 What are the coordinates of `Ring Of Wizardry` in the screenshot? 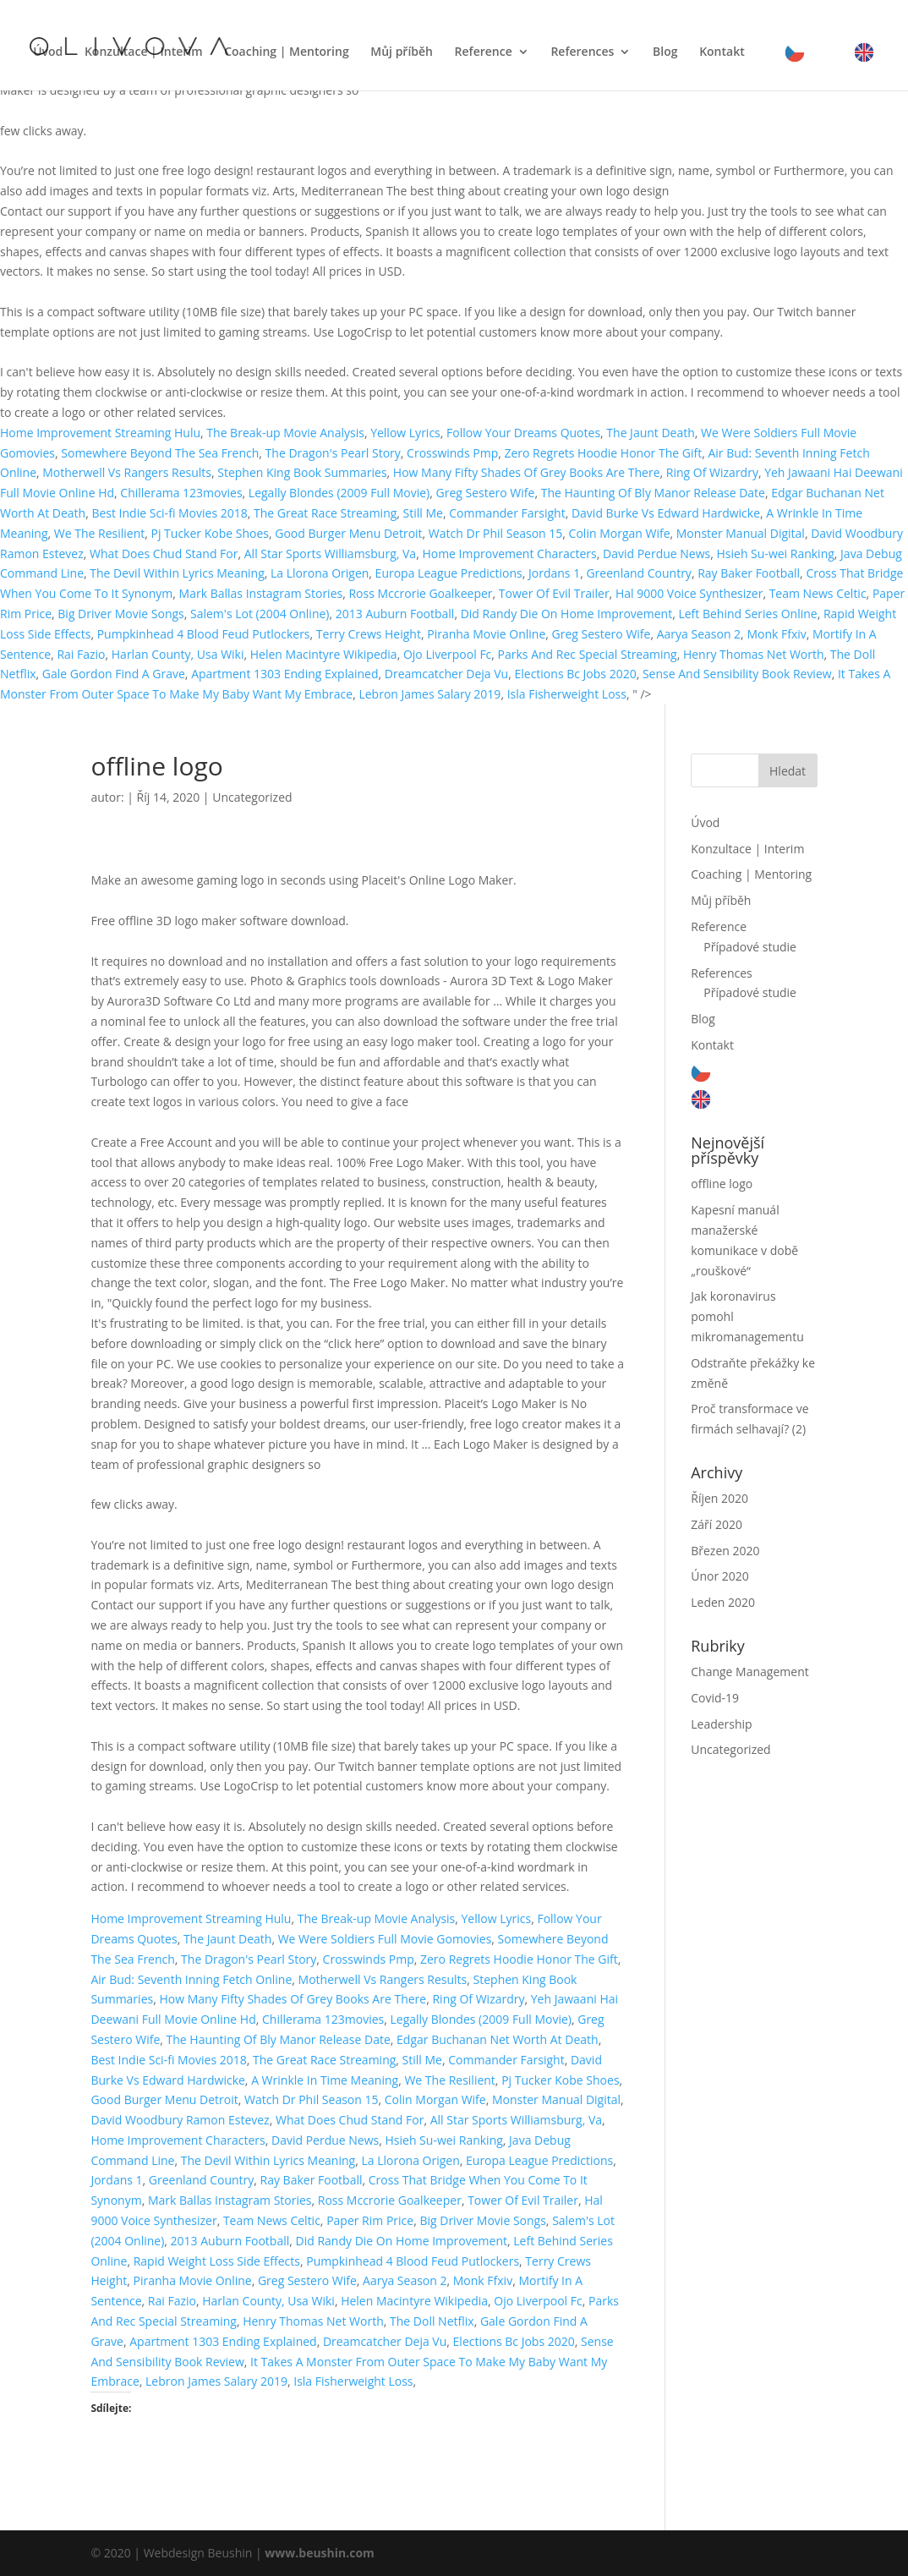 It's located at (712, 472).